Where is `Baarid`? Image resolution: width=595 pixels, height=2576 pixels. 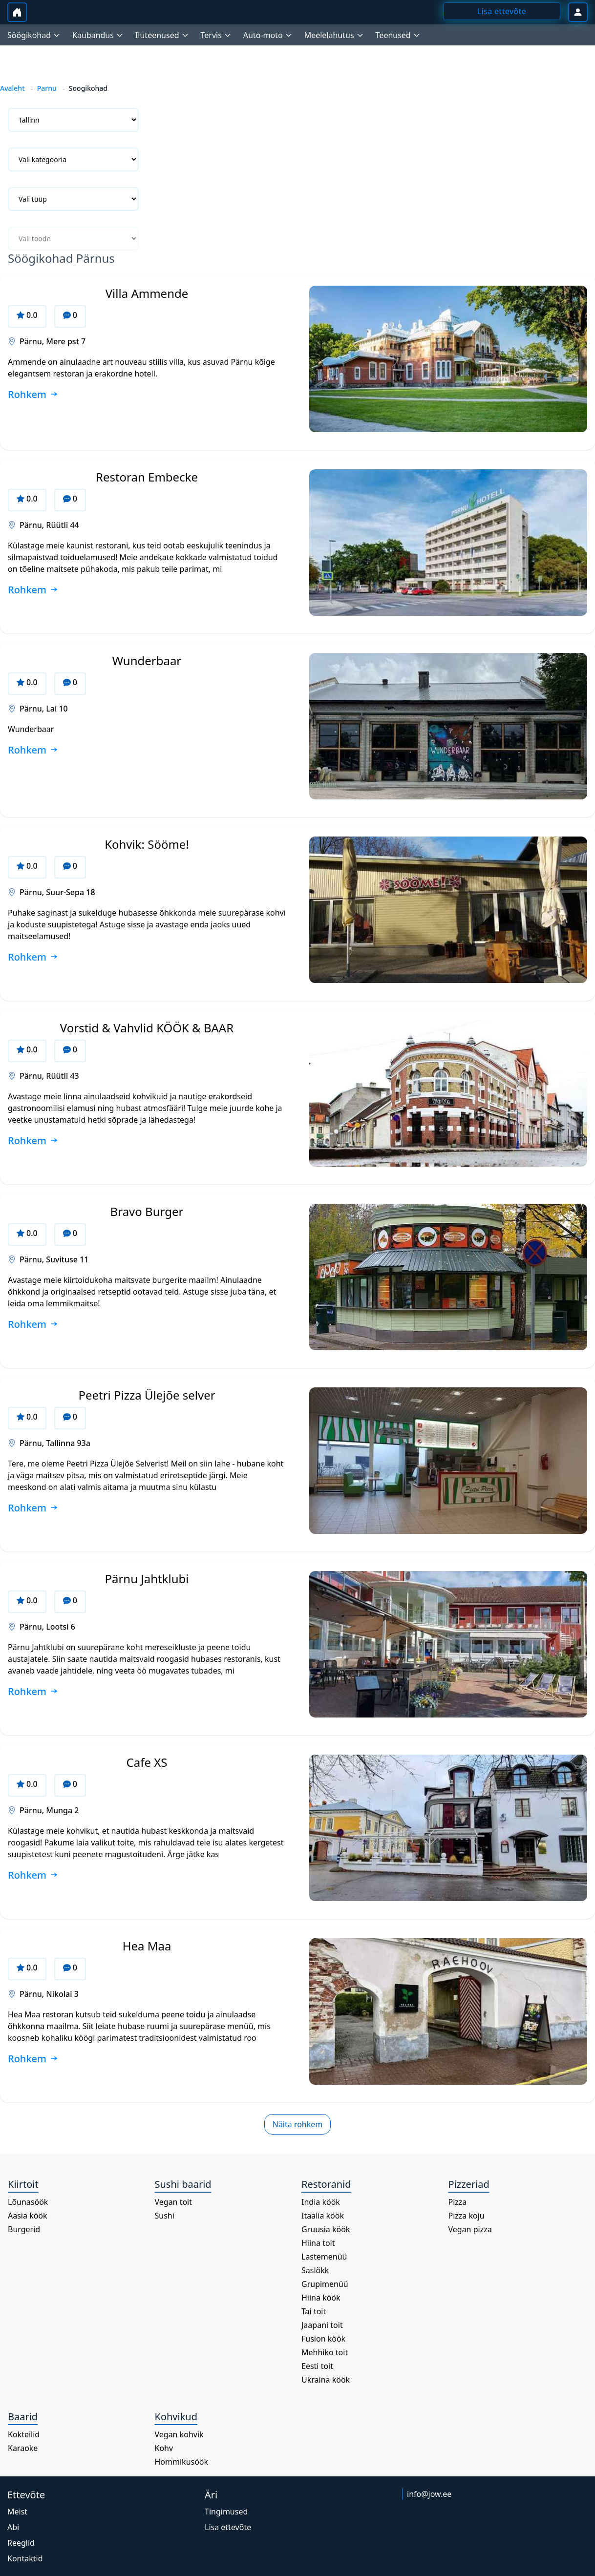 Baarid is located at coordinates (23, 2416).